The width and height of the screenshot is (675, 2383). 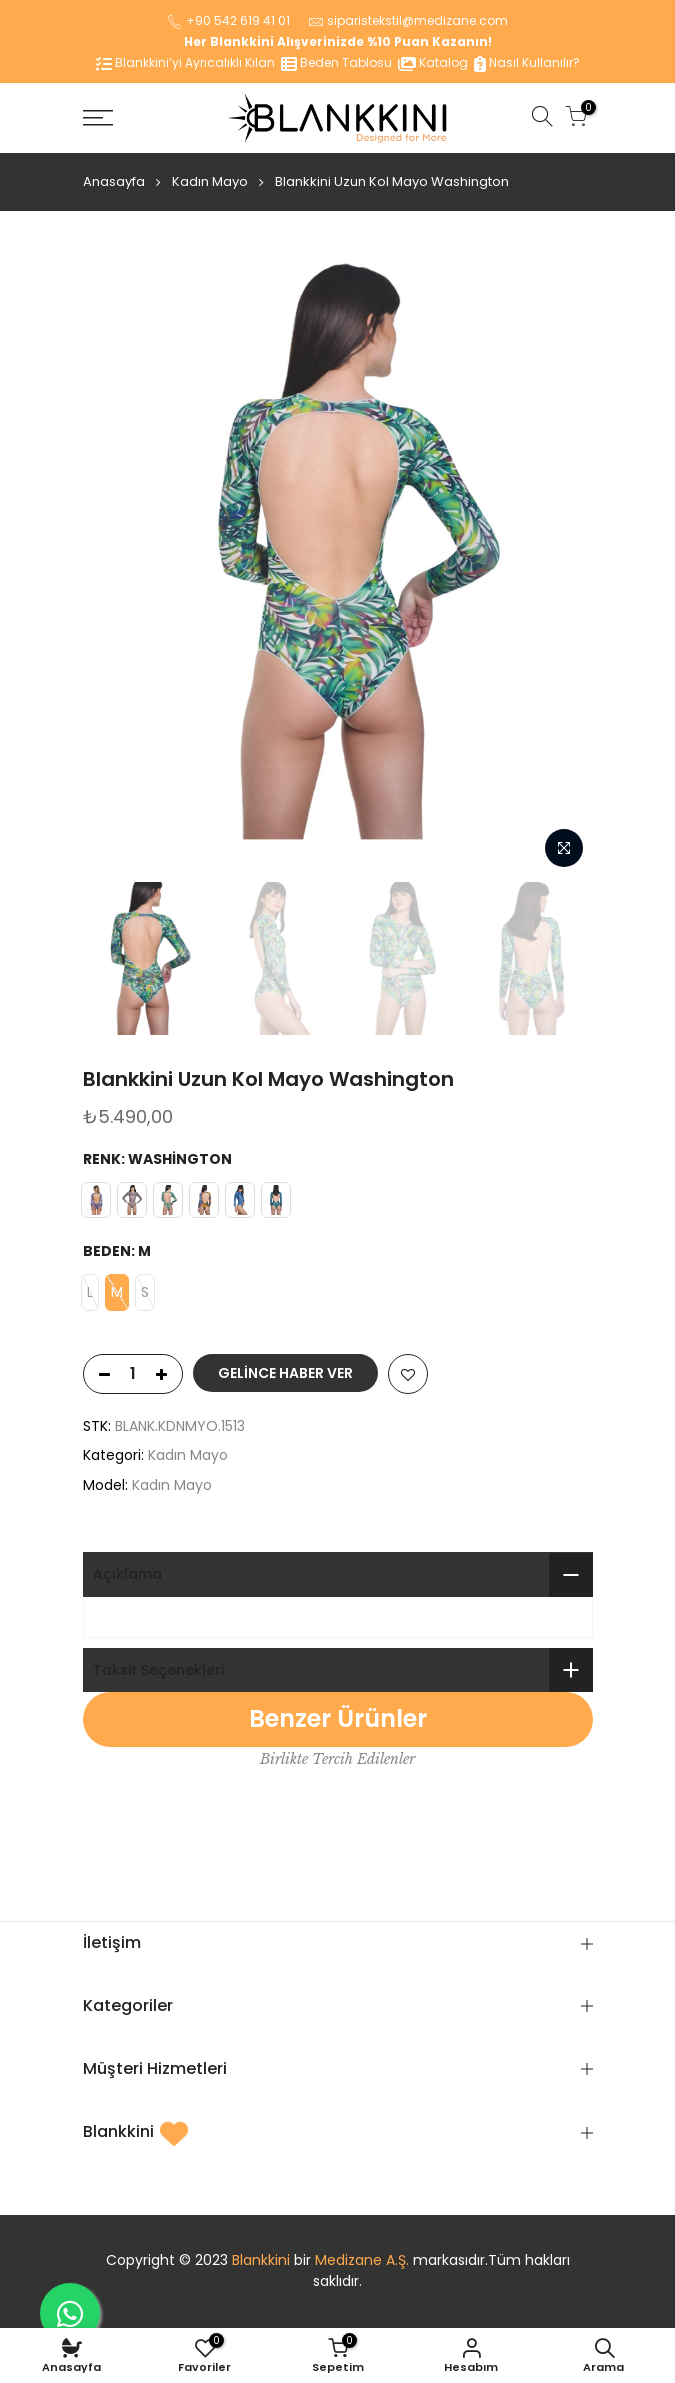 I want to click on Blankkini’yi Ayrıcalıklı Kılan, so click(x=185, y=62).